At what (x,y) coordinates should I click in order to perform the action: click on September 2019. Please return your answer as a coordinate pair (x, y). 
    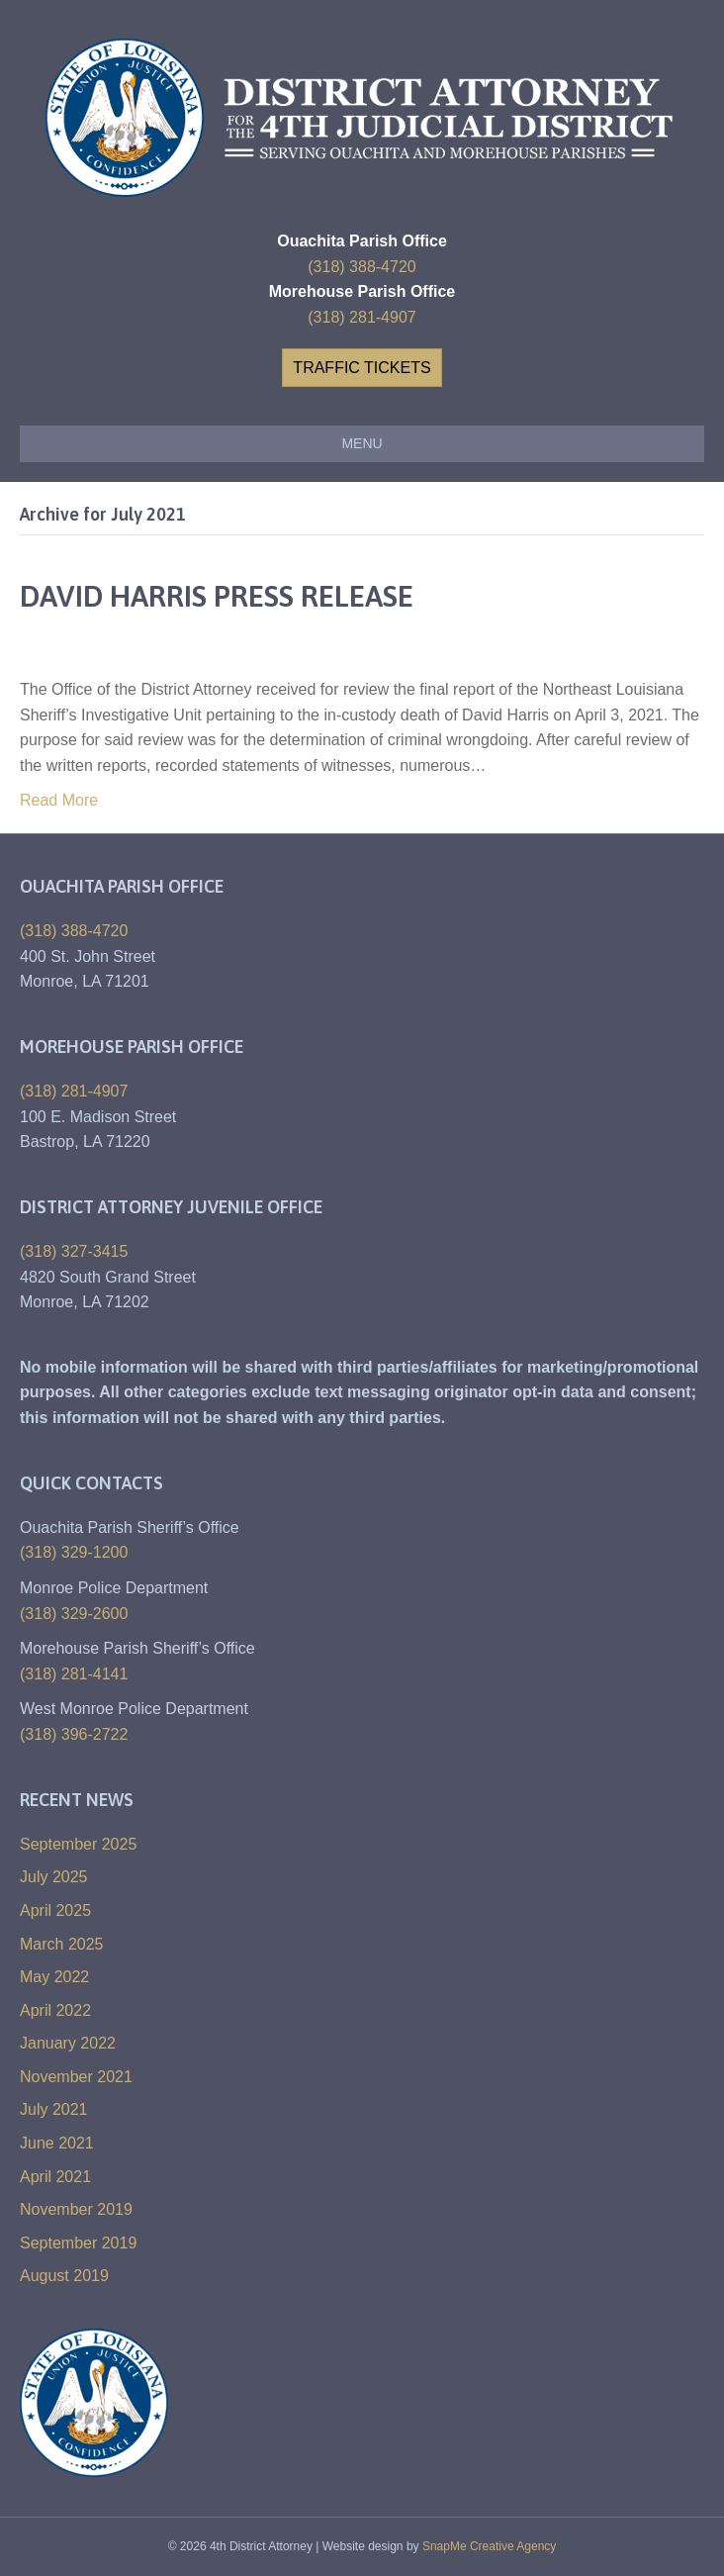
    Looking at the image, I should click on (78, 2243).